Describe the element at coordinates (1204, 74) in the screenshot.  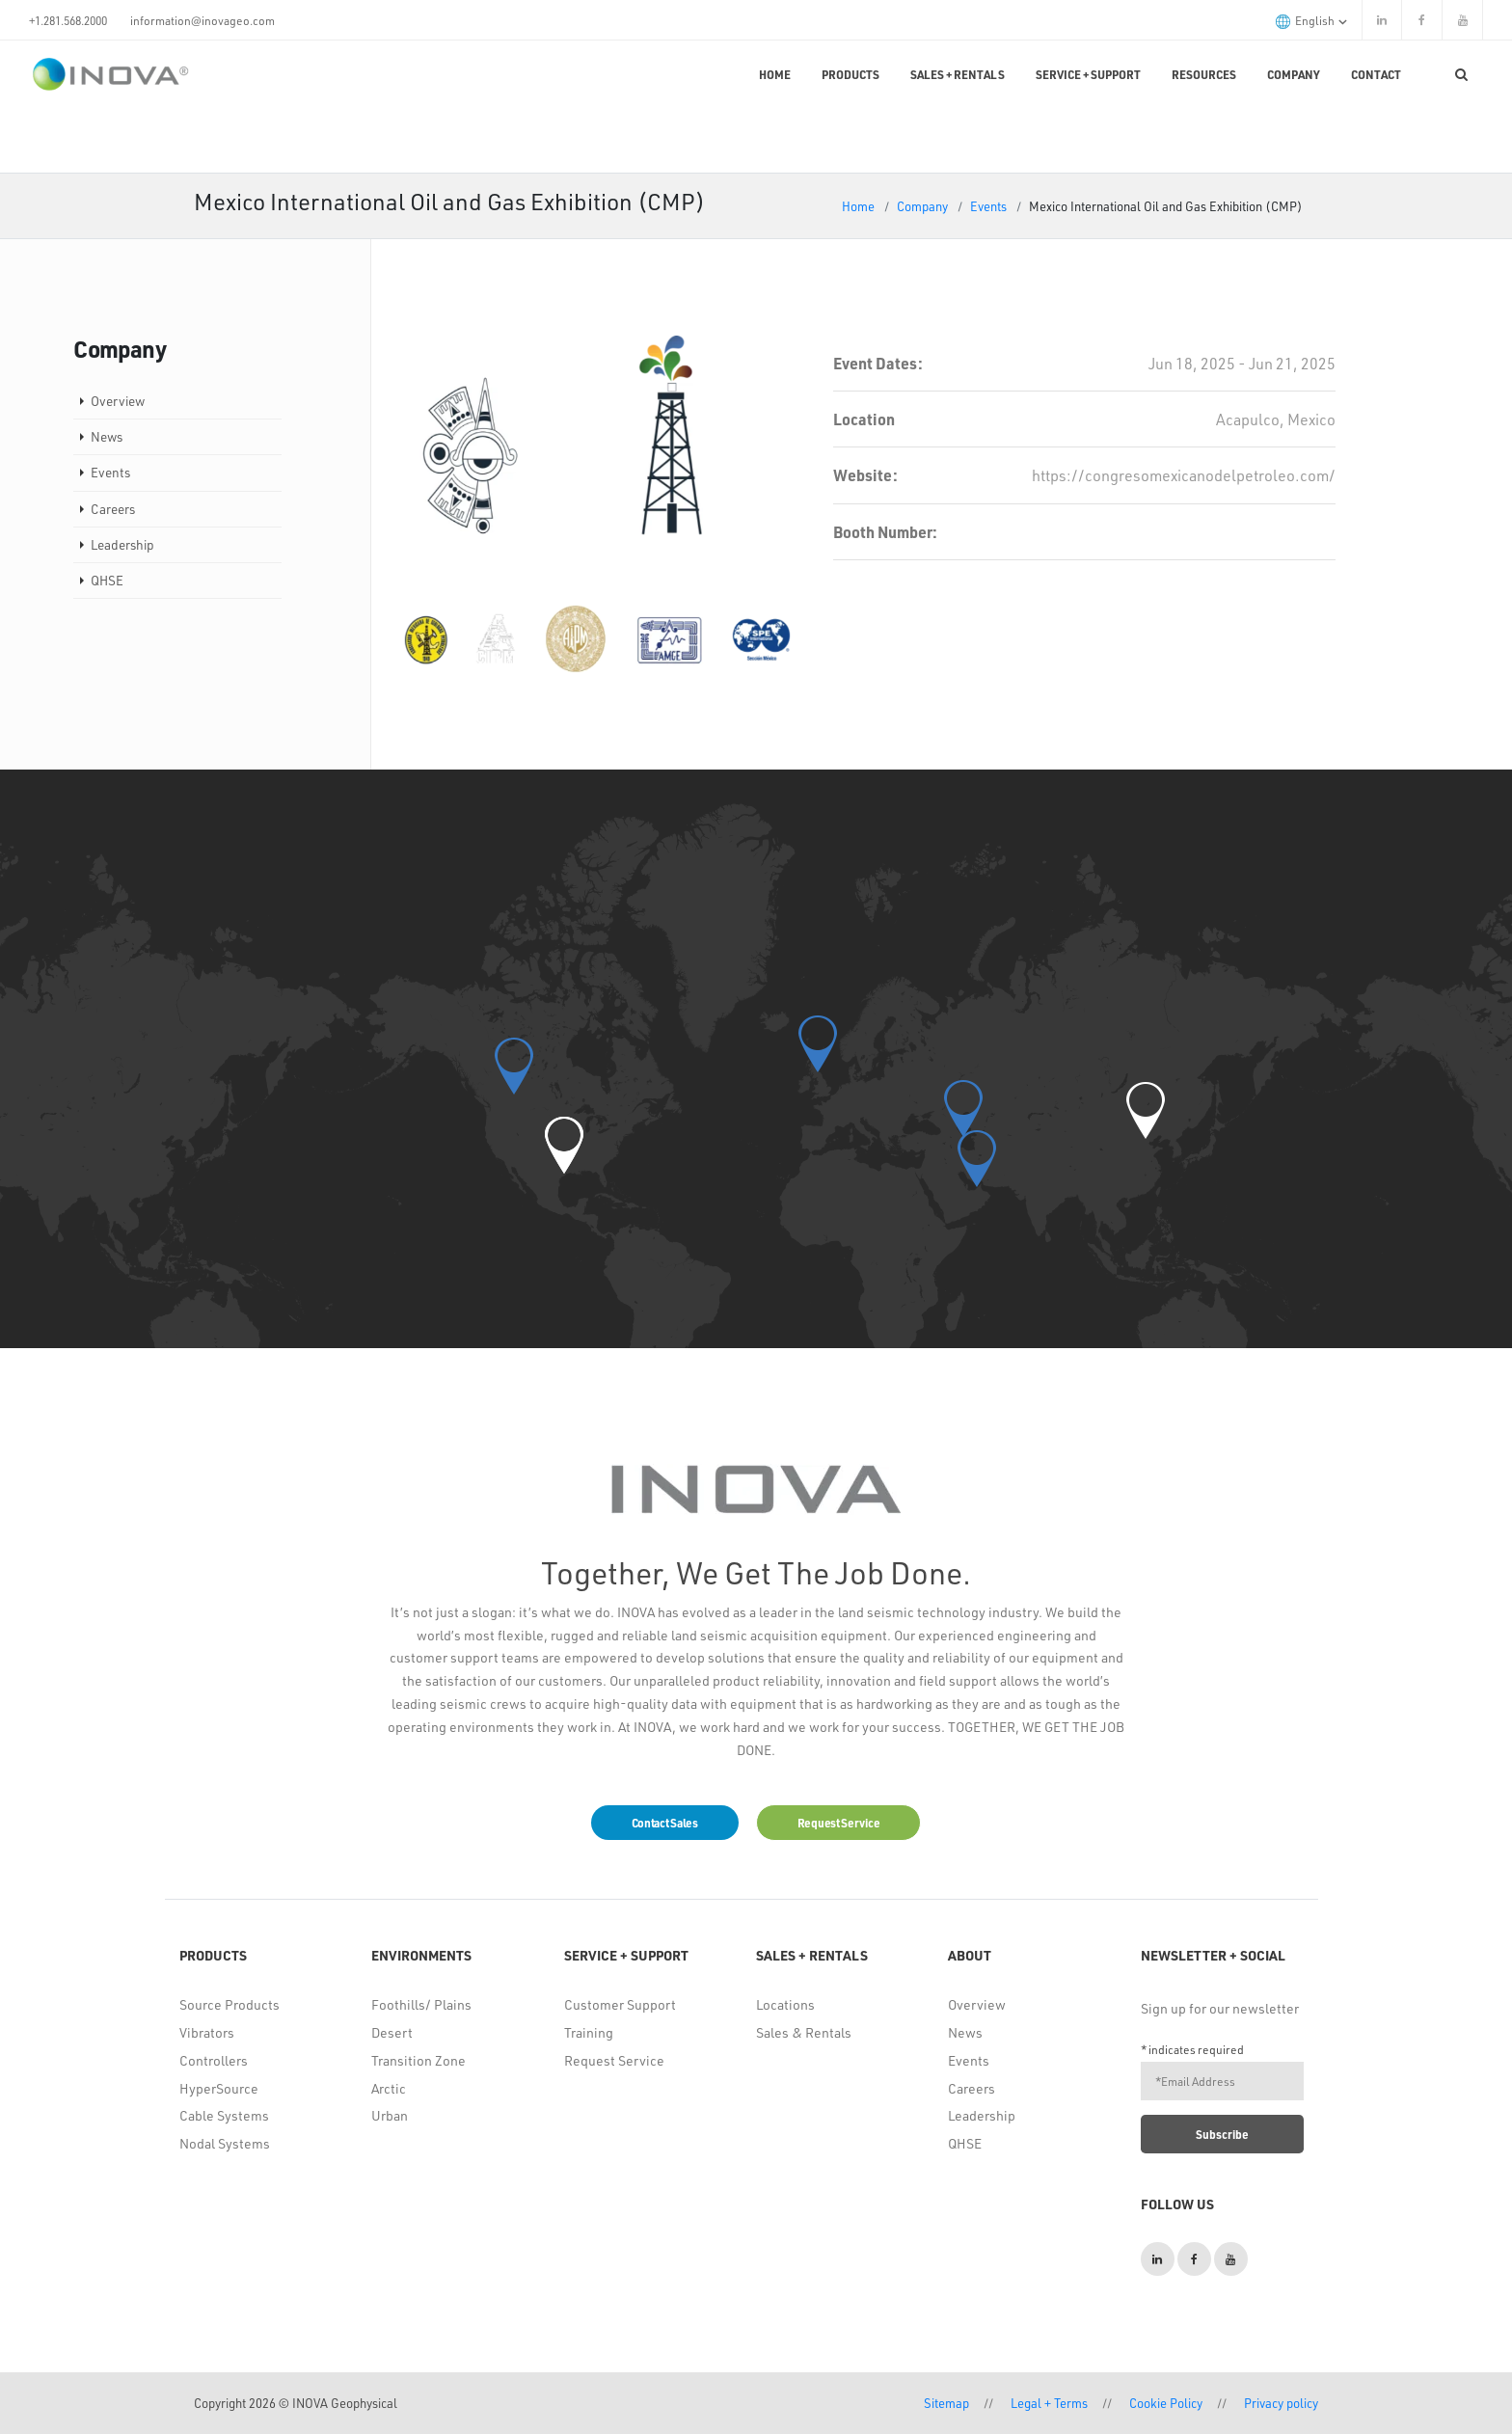
I see `Resources` at that location.